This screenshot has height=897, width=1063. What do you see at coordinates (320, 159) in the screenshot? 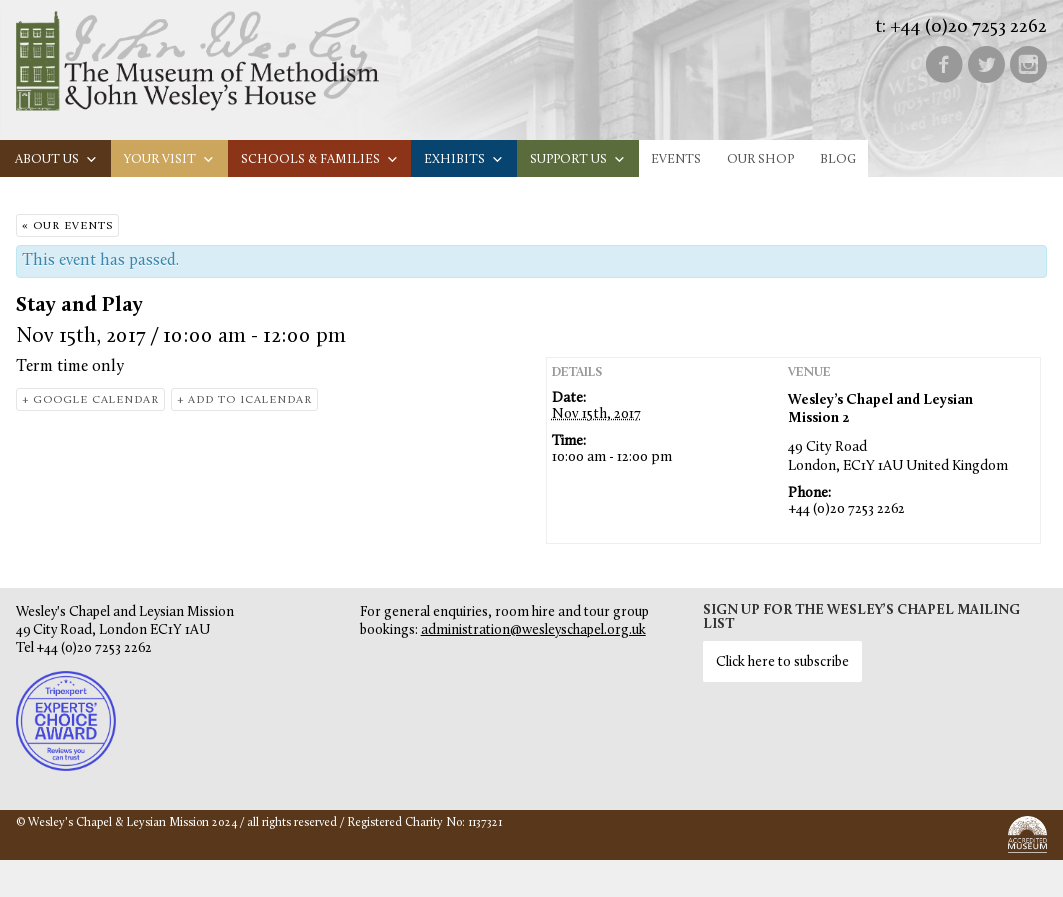
I see `Schools & families` at bounding box center [320, 159].